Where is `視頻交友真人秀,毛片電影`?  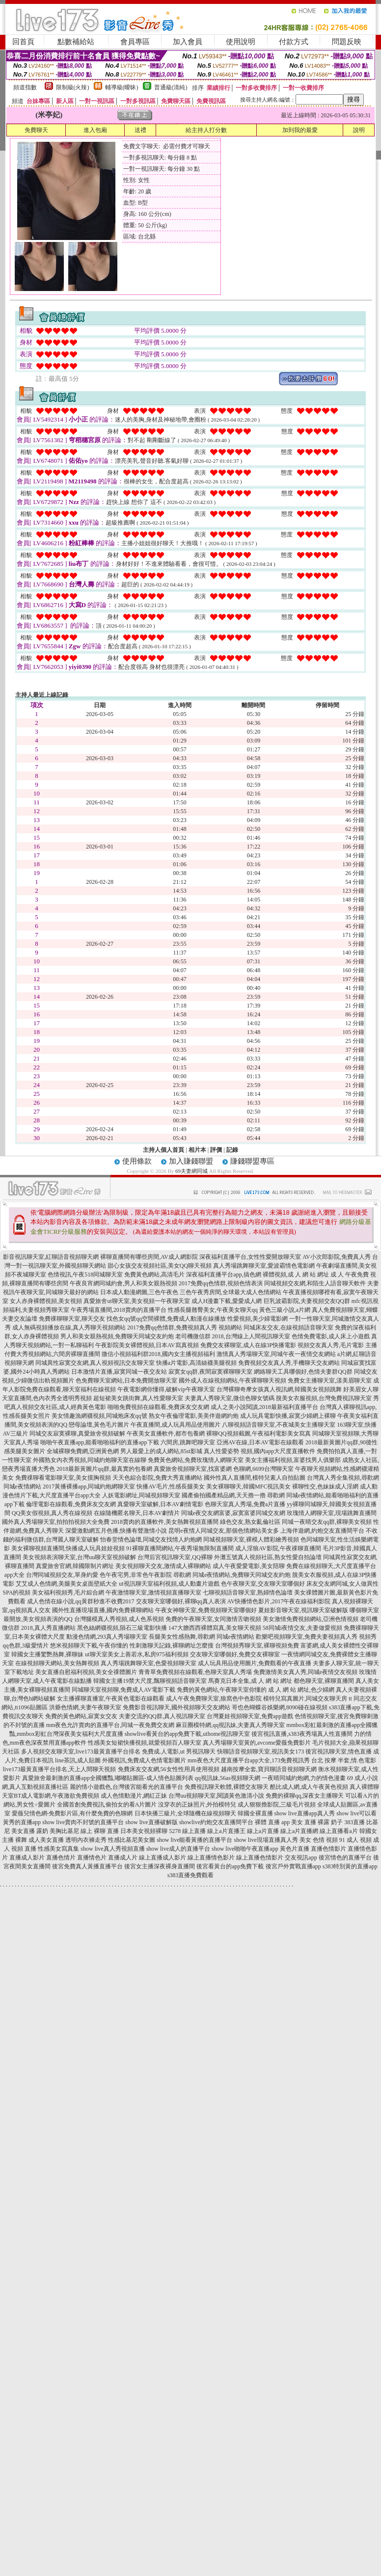 視頻交友真人秀,毛片電影 is located at coordinates (331, 1345).